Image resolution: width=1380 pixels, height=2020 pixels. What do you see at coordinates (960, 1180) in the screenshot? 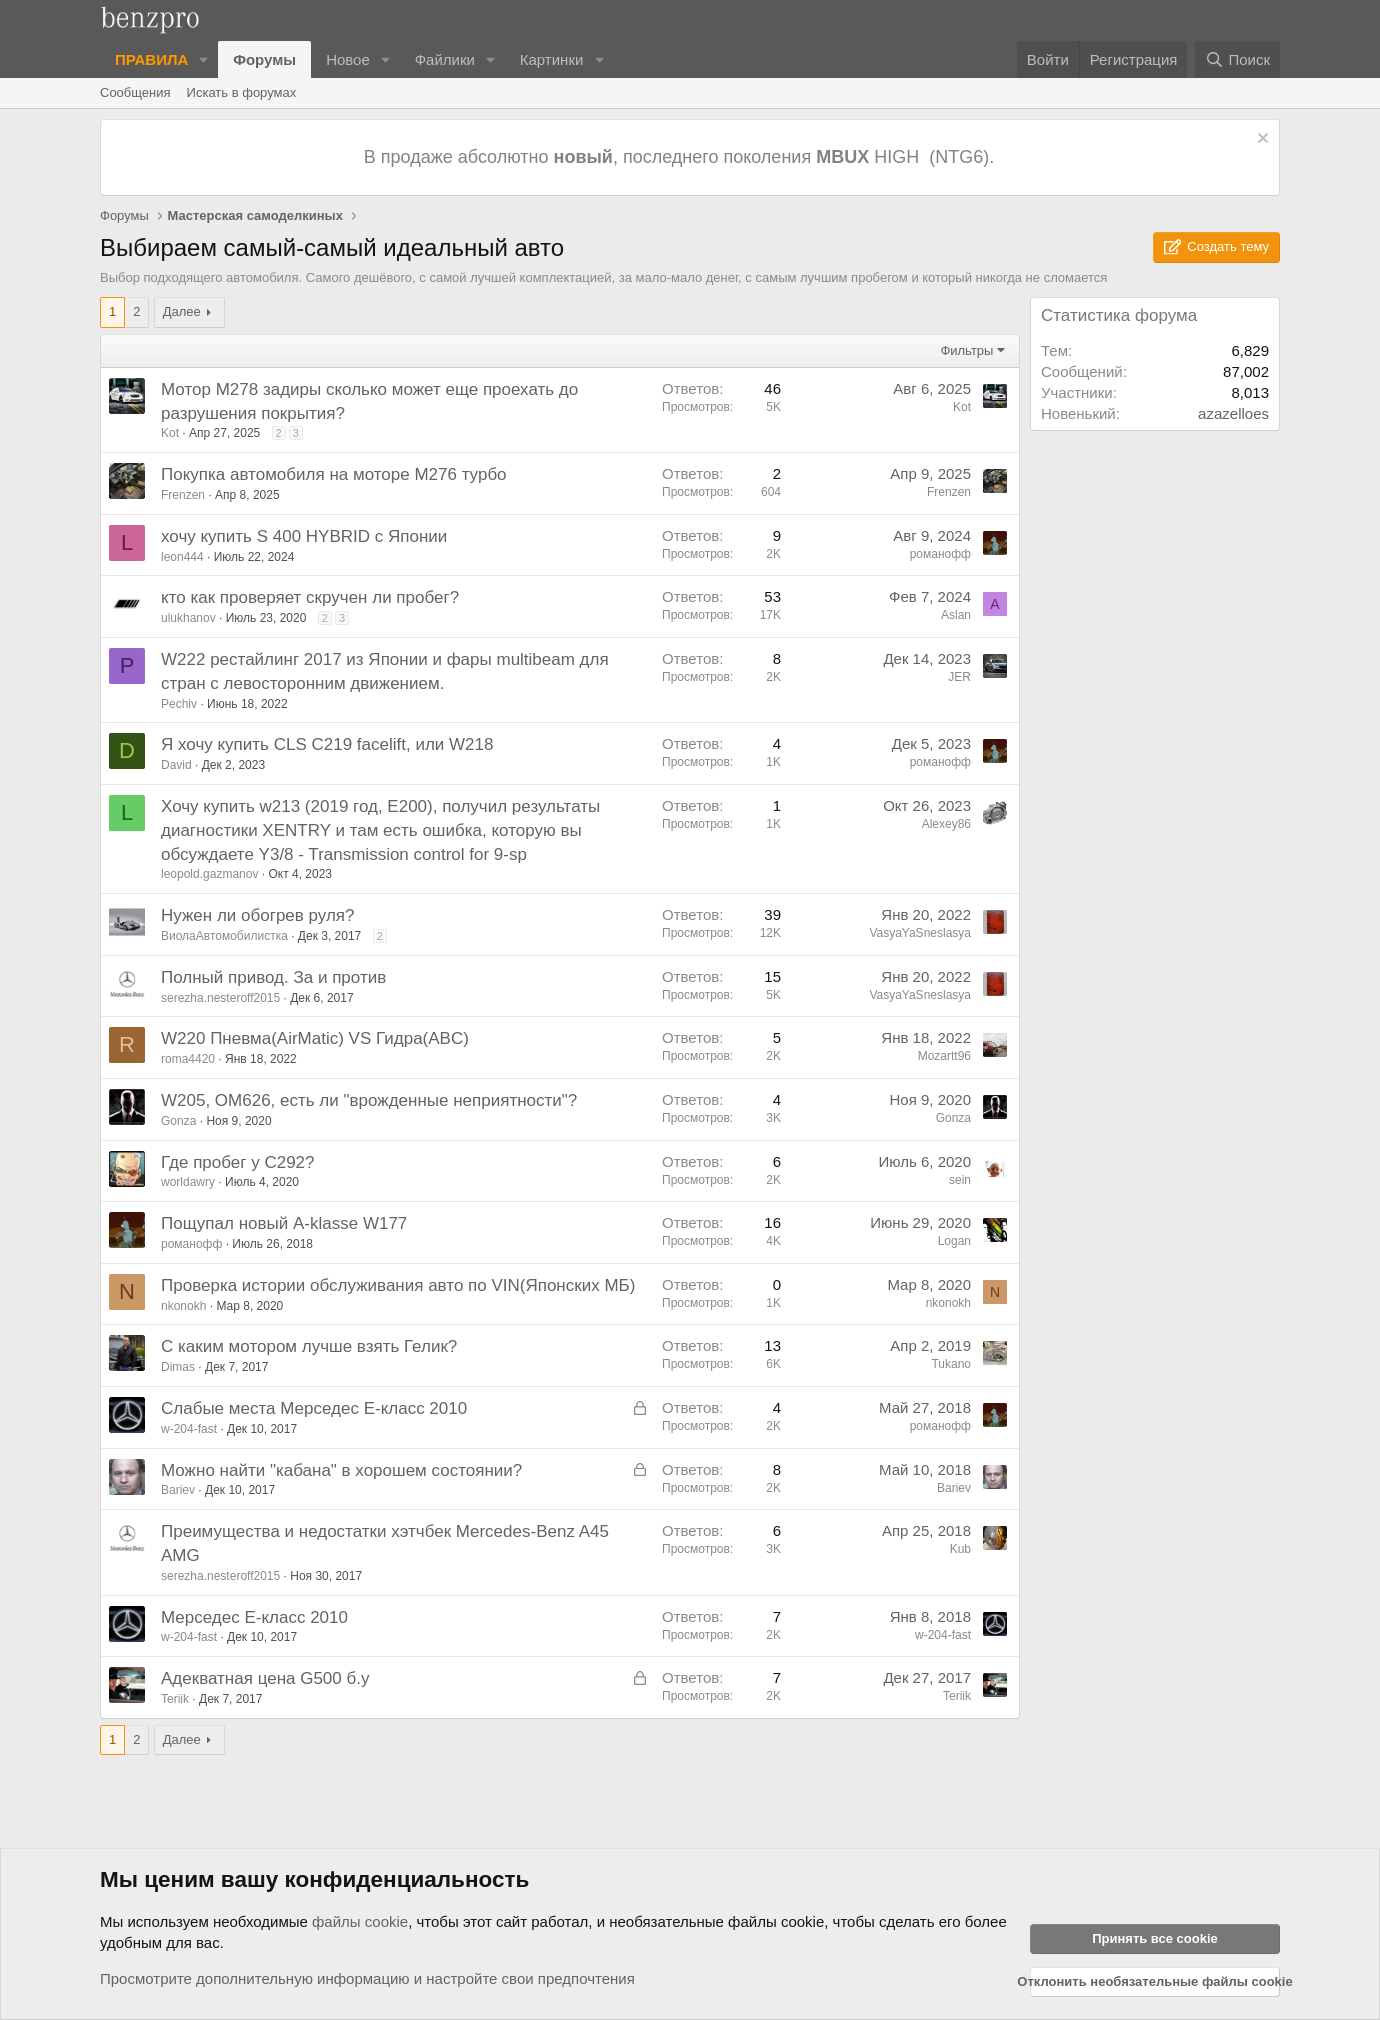
I see `sein` at bounding box center [960, 1180].